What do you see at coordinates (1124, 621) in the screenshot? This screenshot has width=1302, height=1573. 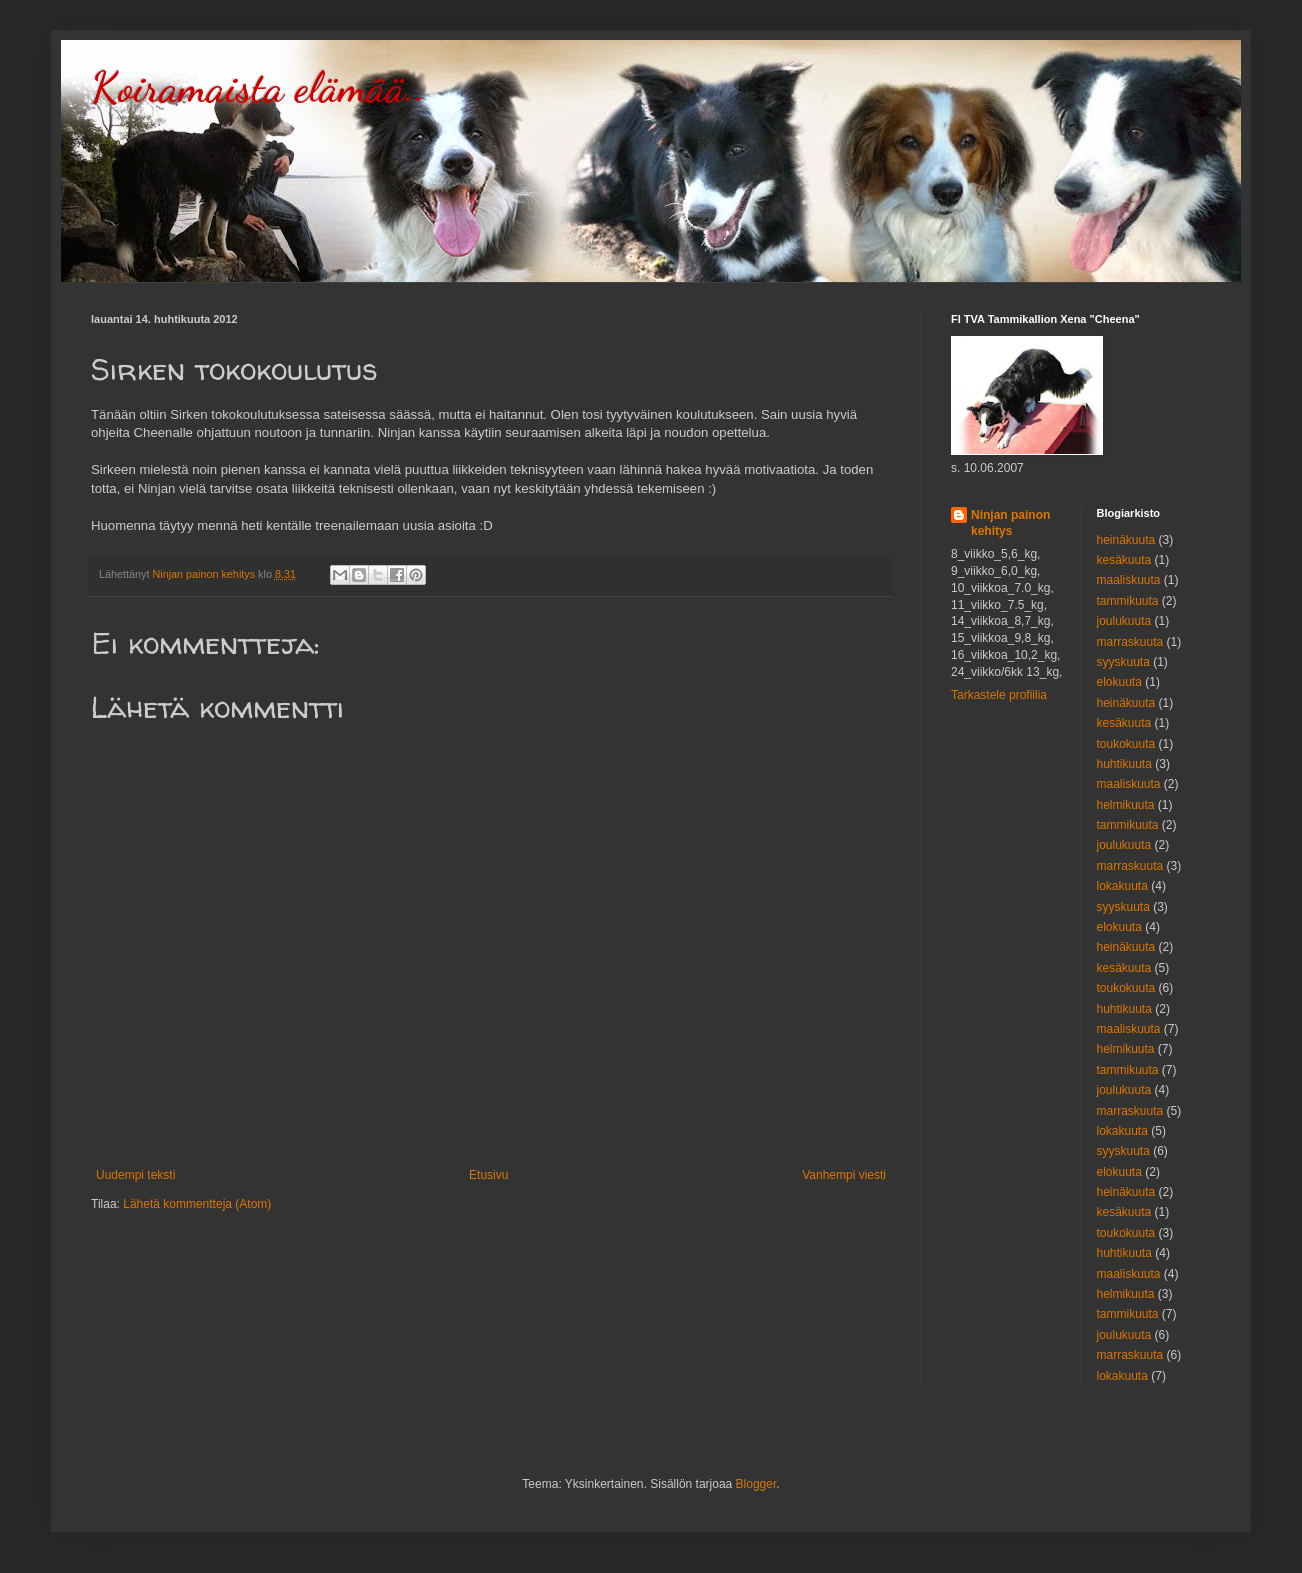 I see `joulukuuta` at bounding box center [1124, 621].